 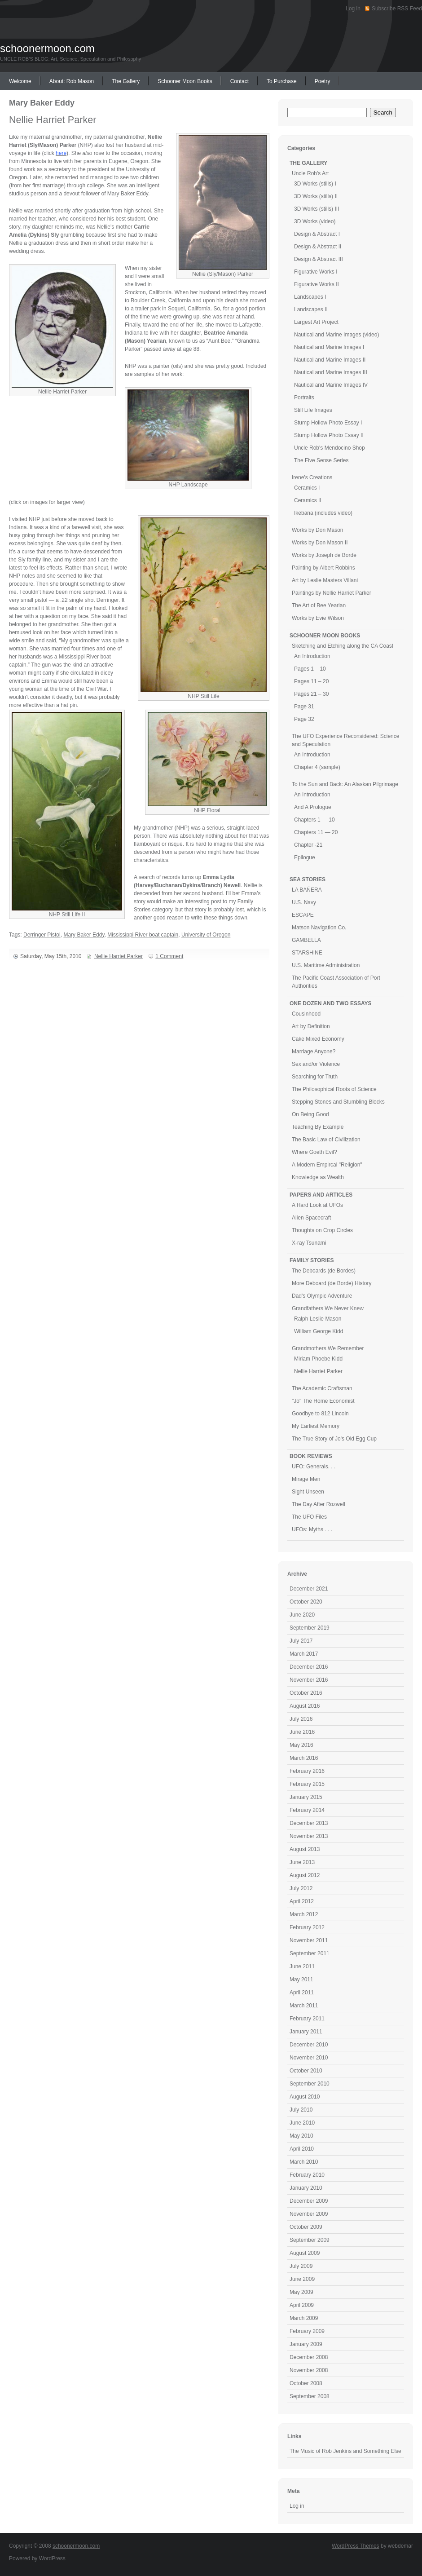 I want to click on Works by Don Mason, so click(x=317, y=530).